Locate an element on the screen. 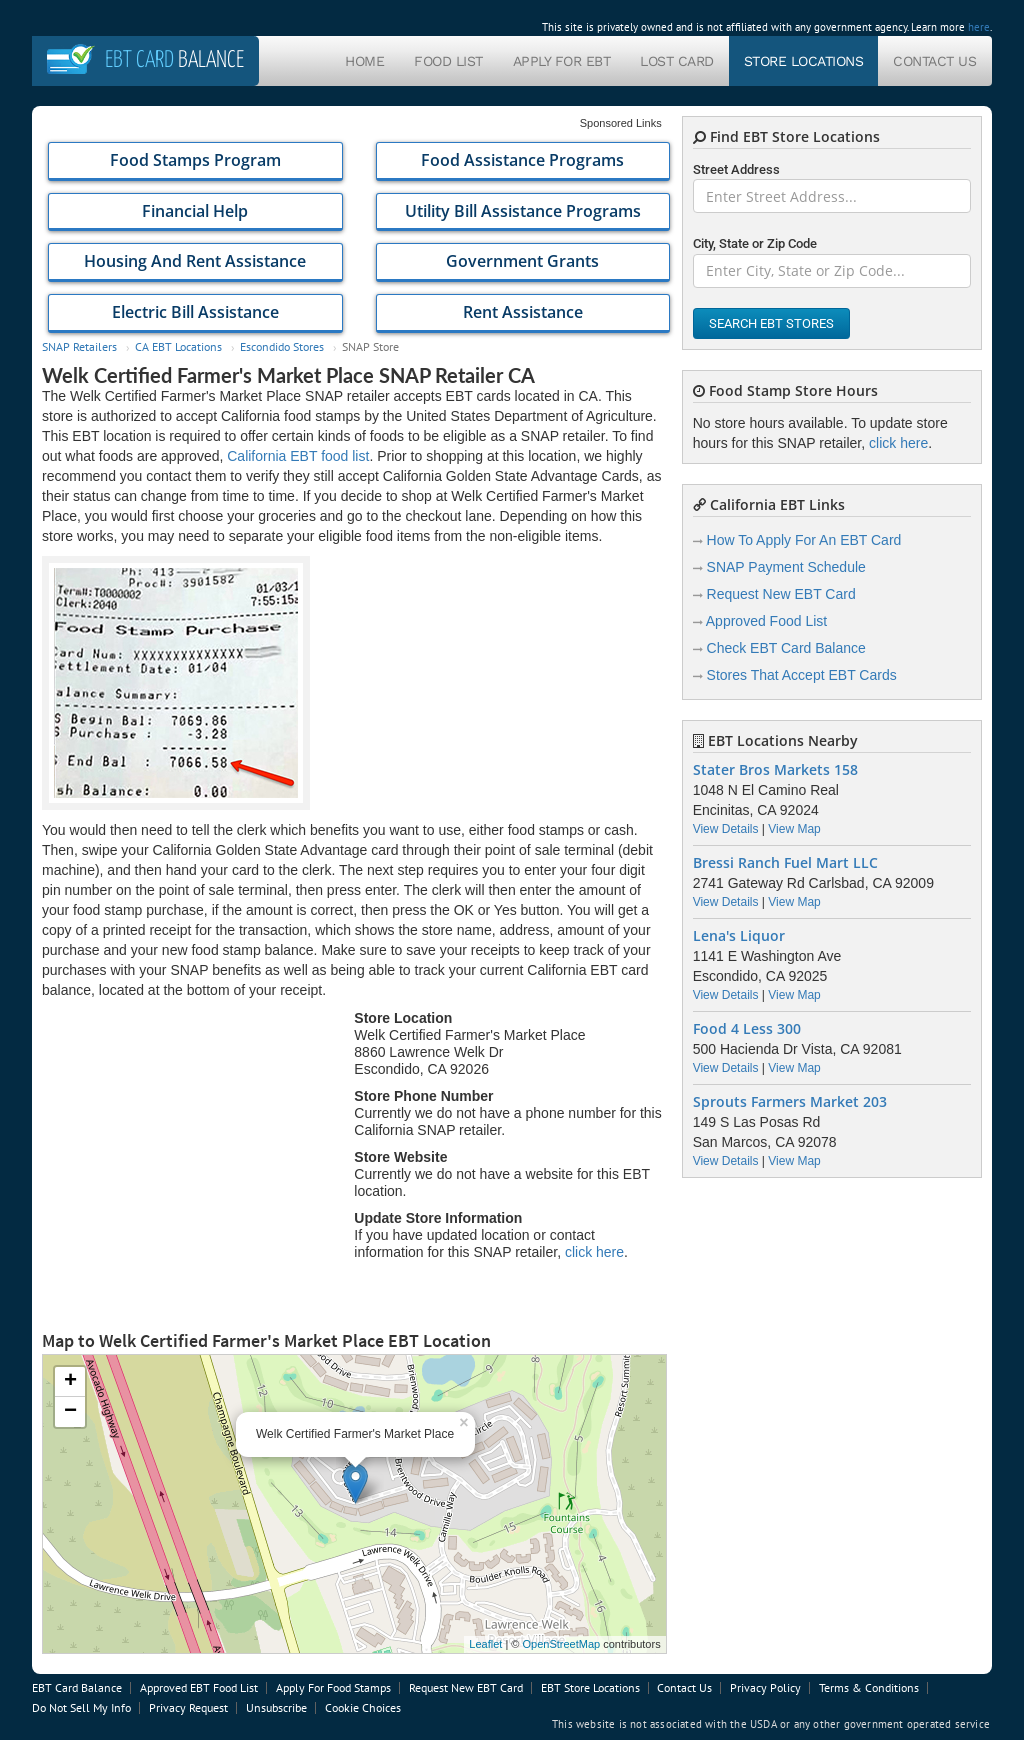 The image size is (1024, 1740). Contact Us is located at coordinates (934, 61).